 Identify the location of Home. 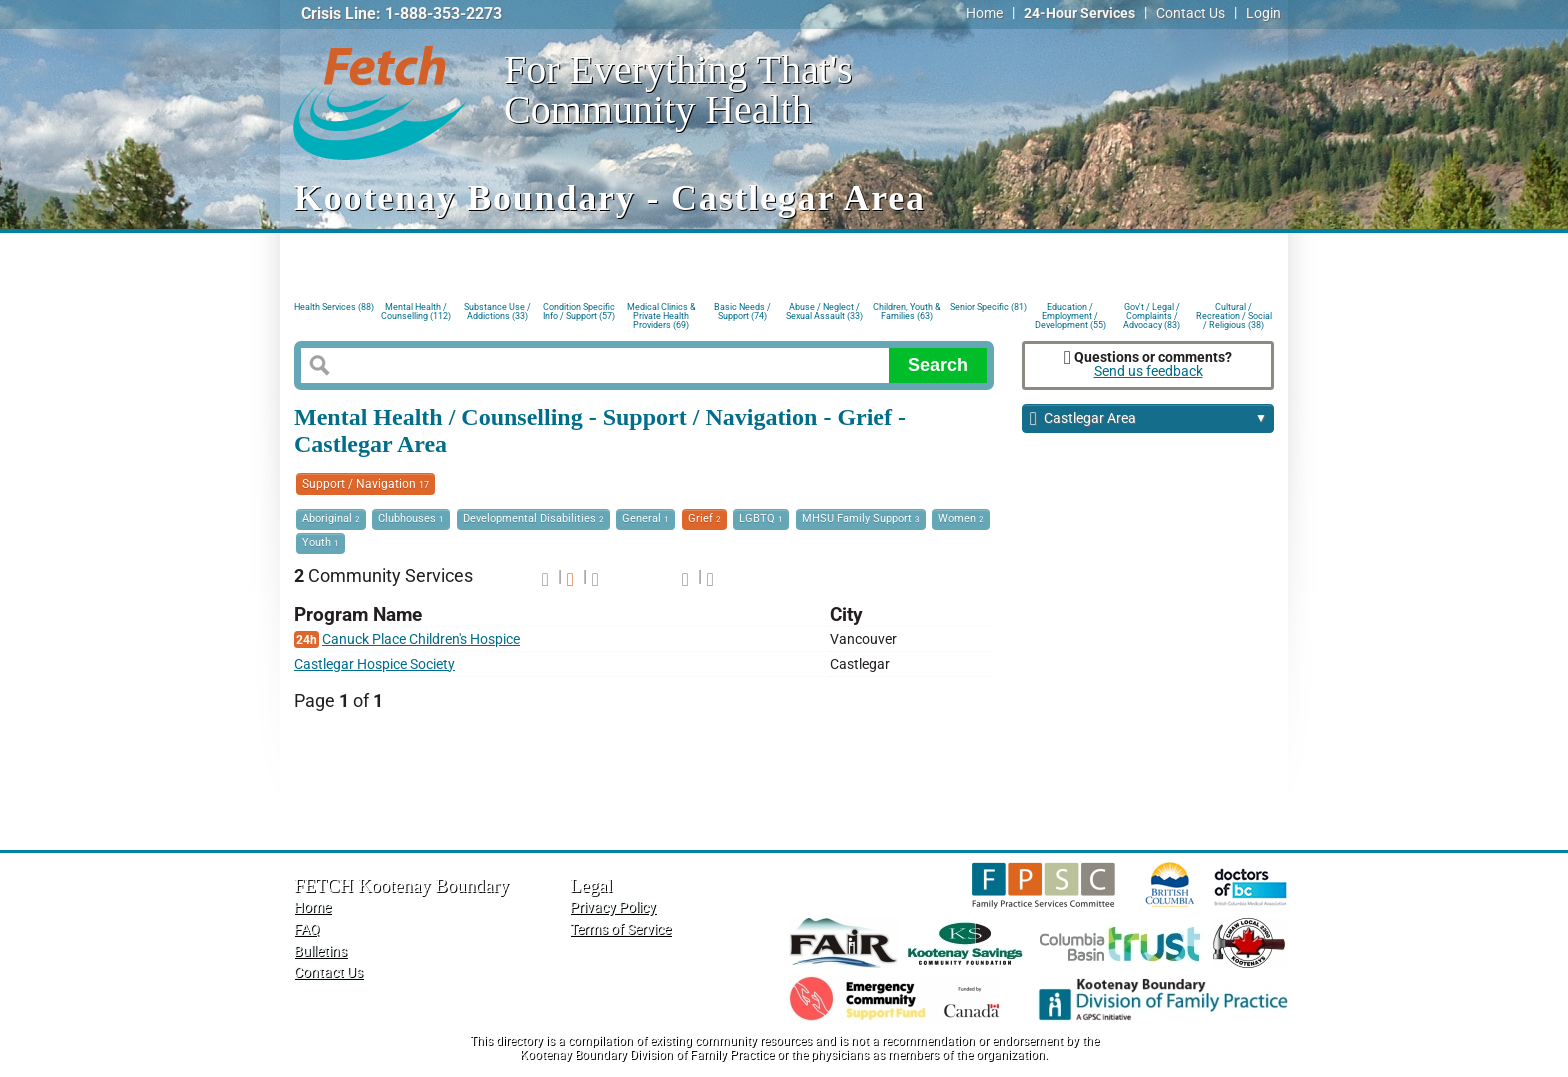
(984, 13).